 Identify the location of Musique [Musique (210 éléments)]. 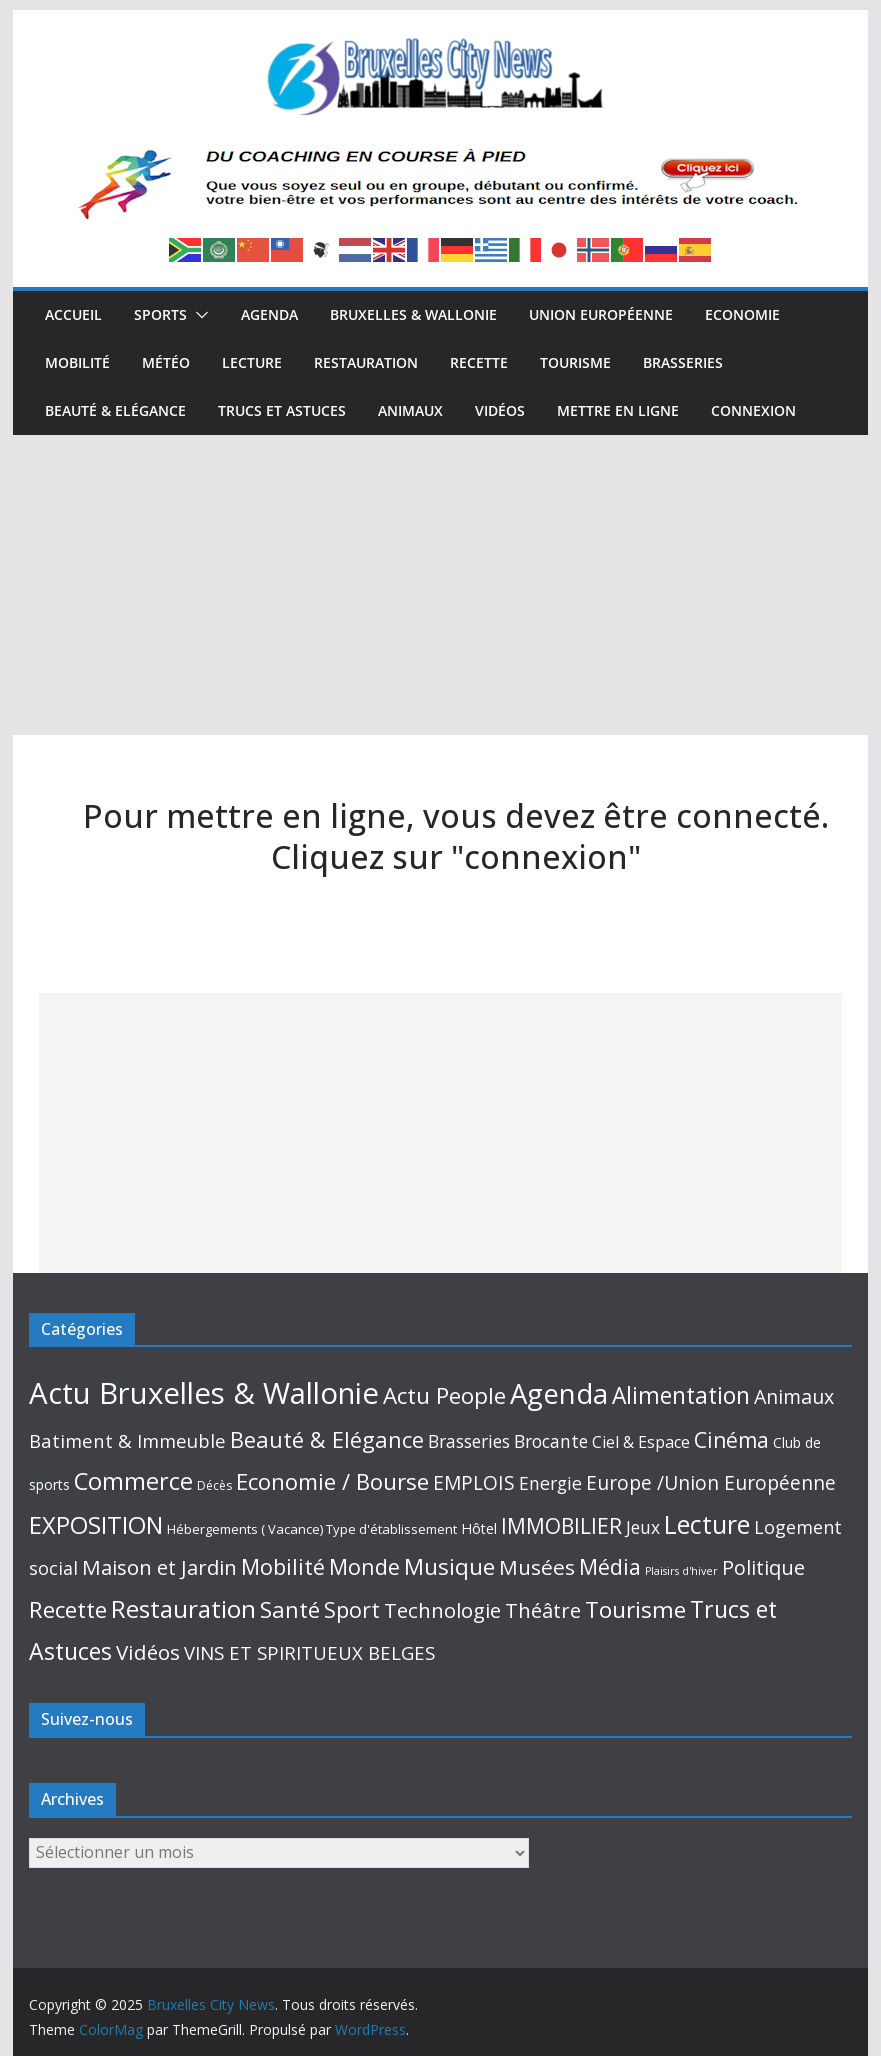
(449, 1566).